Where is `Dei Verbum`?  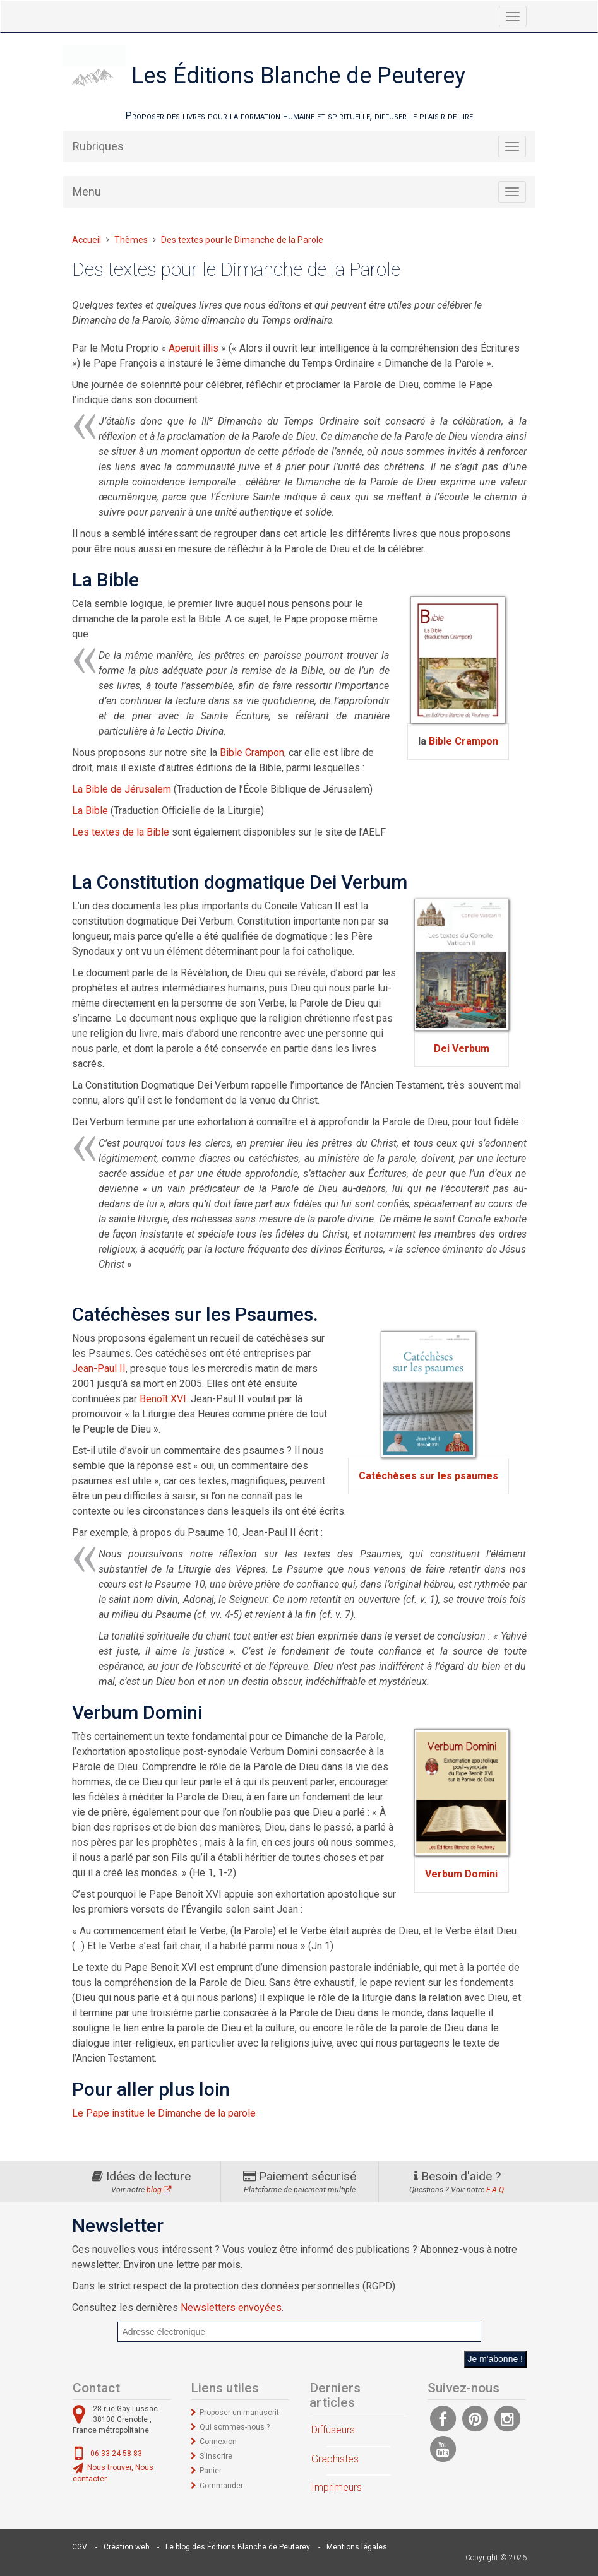 Dei Verbum is located at coordinates (461, 1049).